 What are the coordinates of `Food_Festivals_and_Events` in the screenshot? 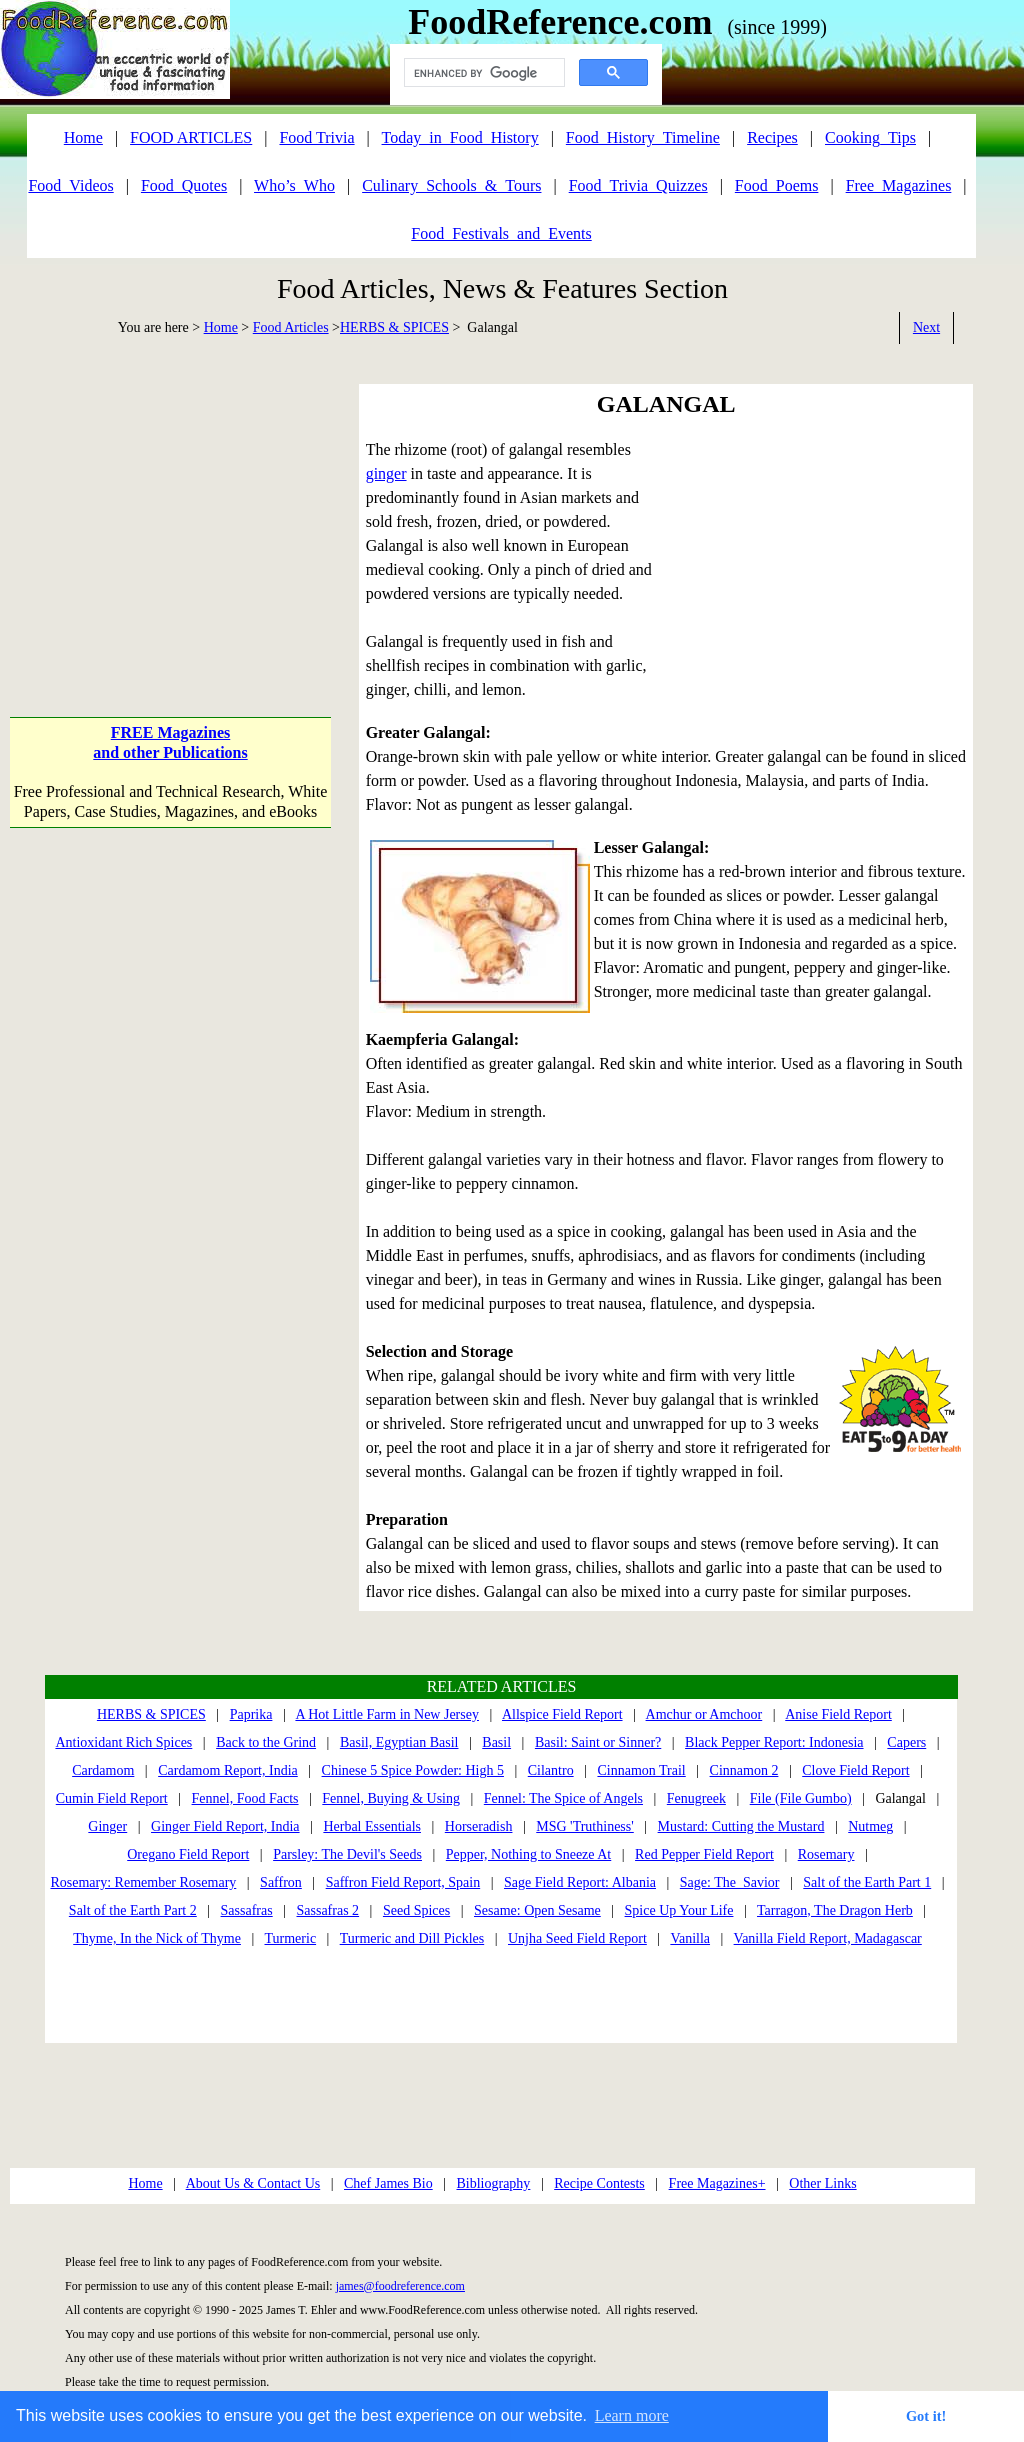 It's located at (501, 233).